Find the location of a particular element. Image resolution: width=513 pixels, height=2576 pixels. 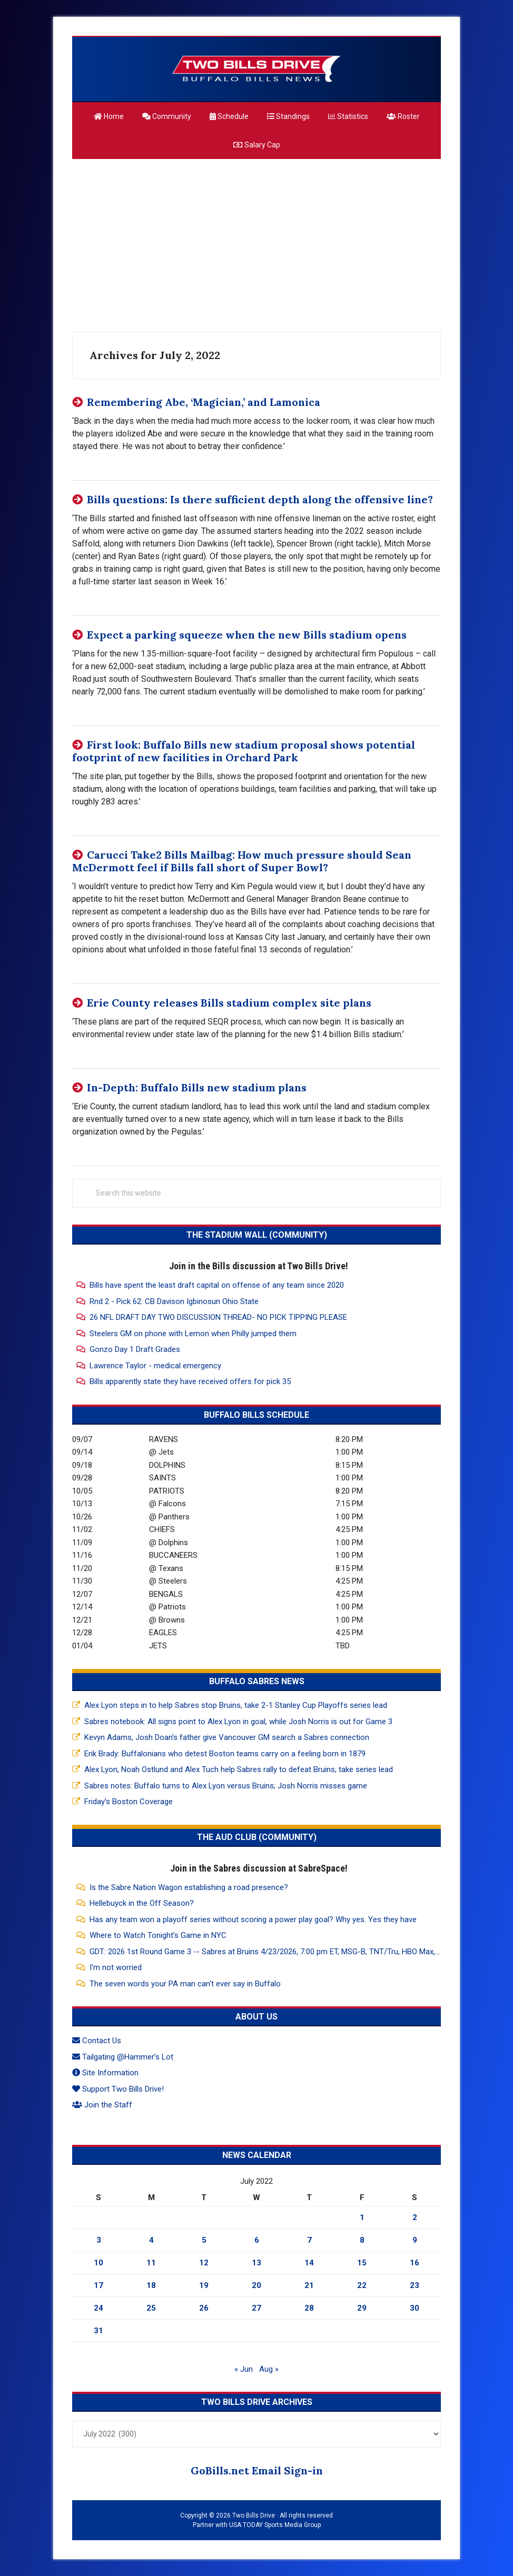

9 [Posts published on July 9, 2022] is located at coordinates (414, 2240).